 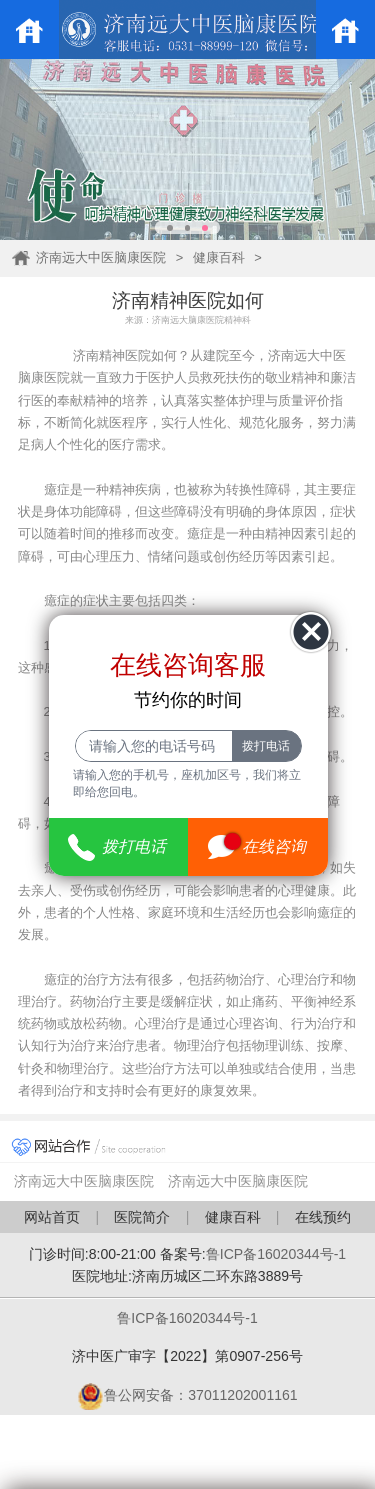 I want to click on 在线预约, so click(x=323, y=1217).